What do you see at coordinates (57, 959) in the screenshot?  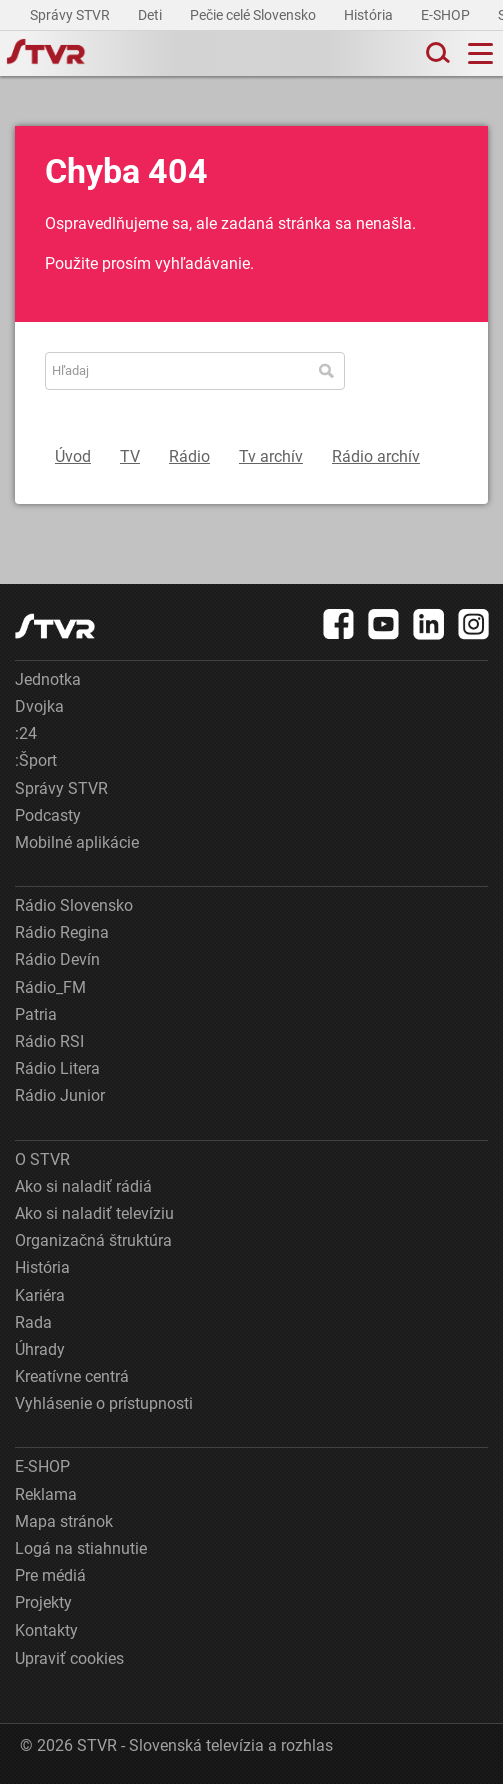 I see `Rádio Devín` at bounding box center [57, 959].